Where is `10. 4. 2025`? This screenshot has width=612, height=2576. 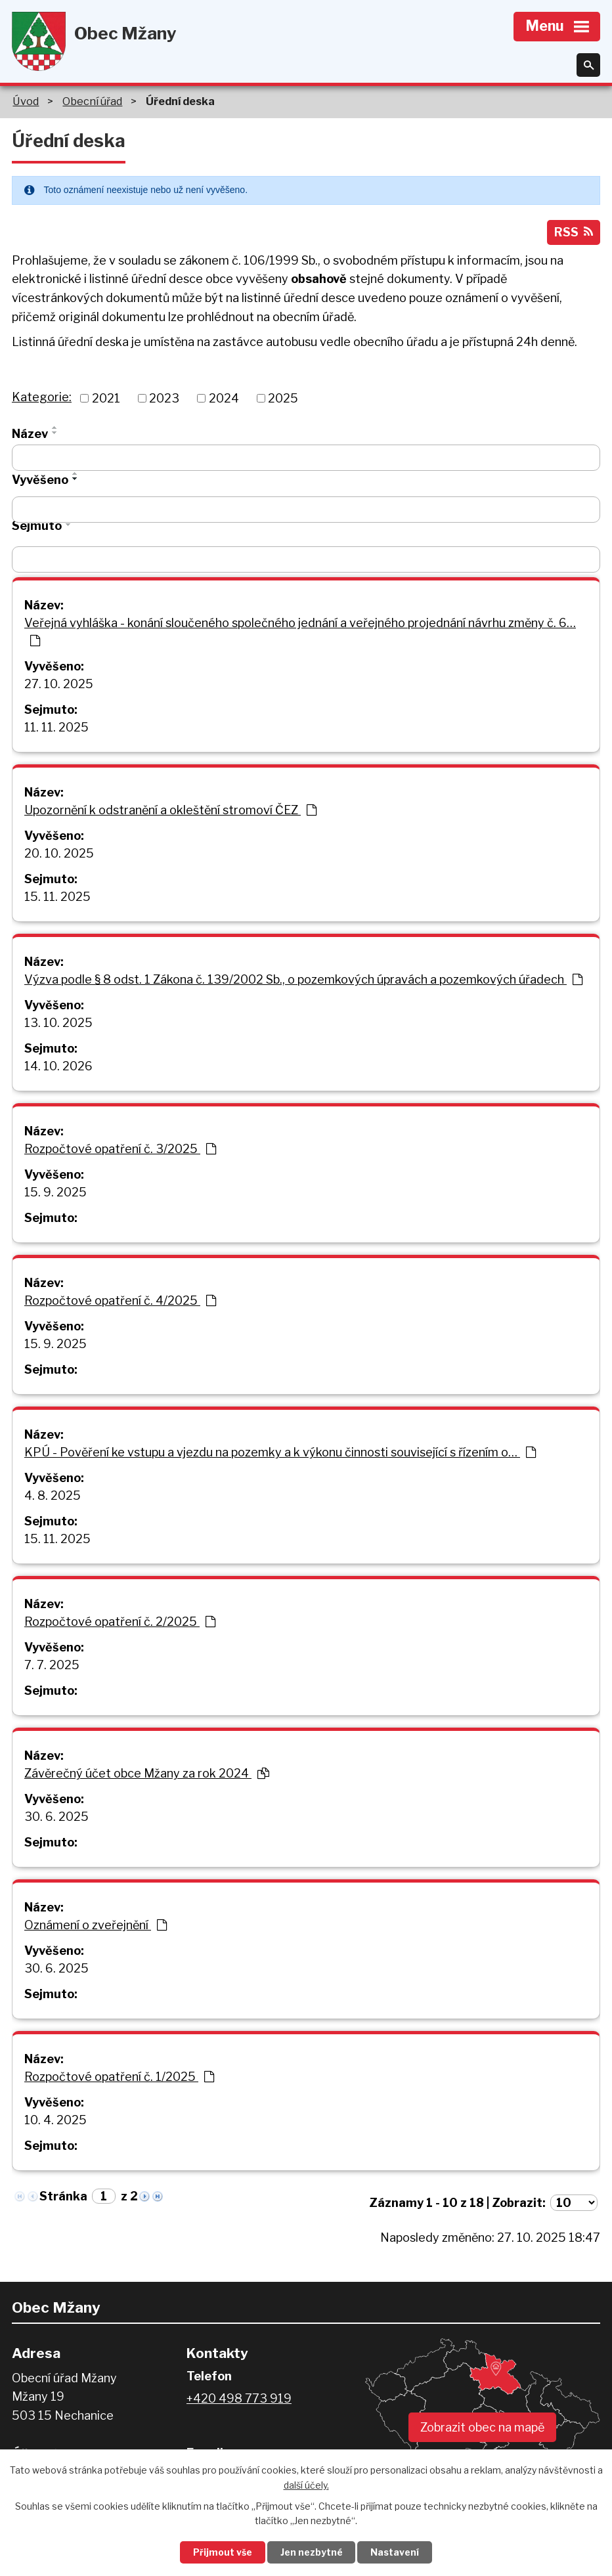 10. 4. 2025 is located at coordinates (55, 2121).